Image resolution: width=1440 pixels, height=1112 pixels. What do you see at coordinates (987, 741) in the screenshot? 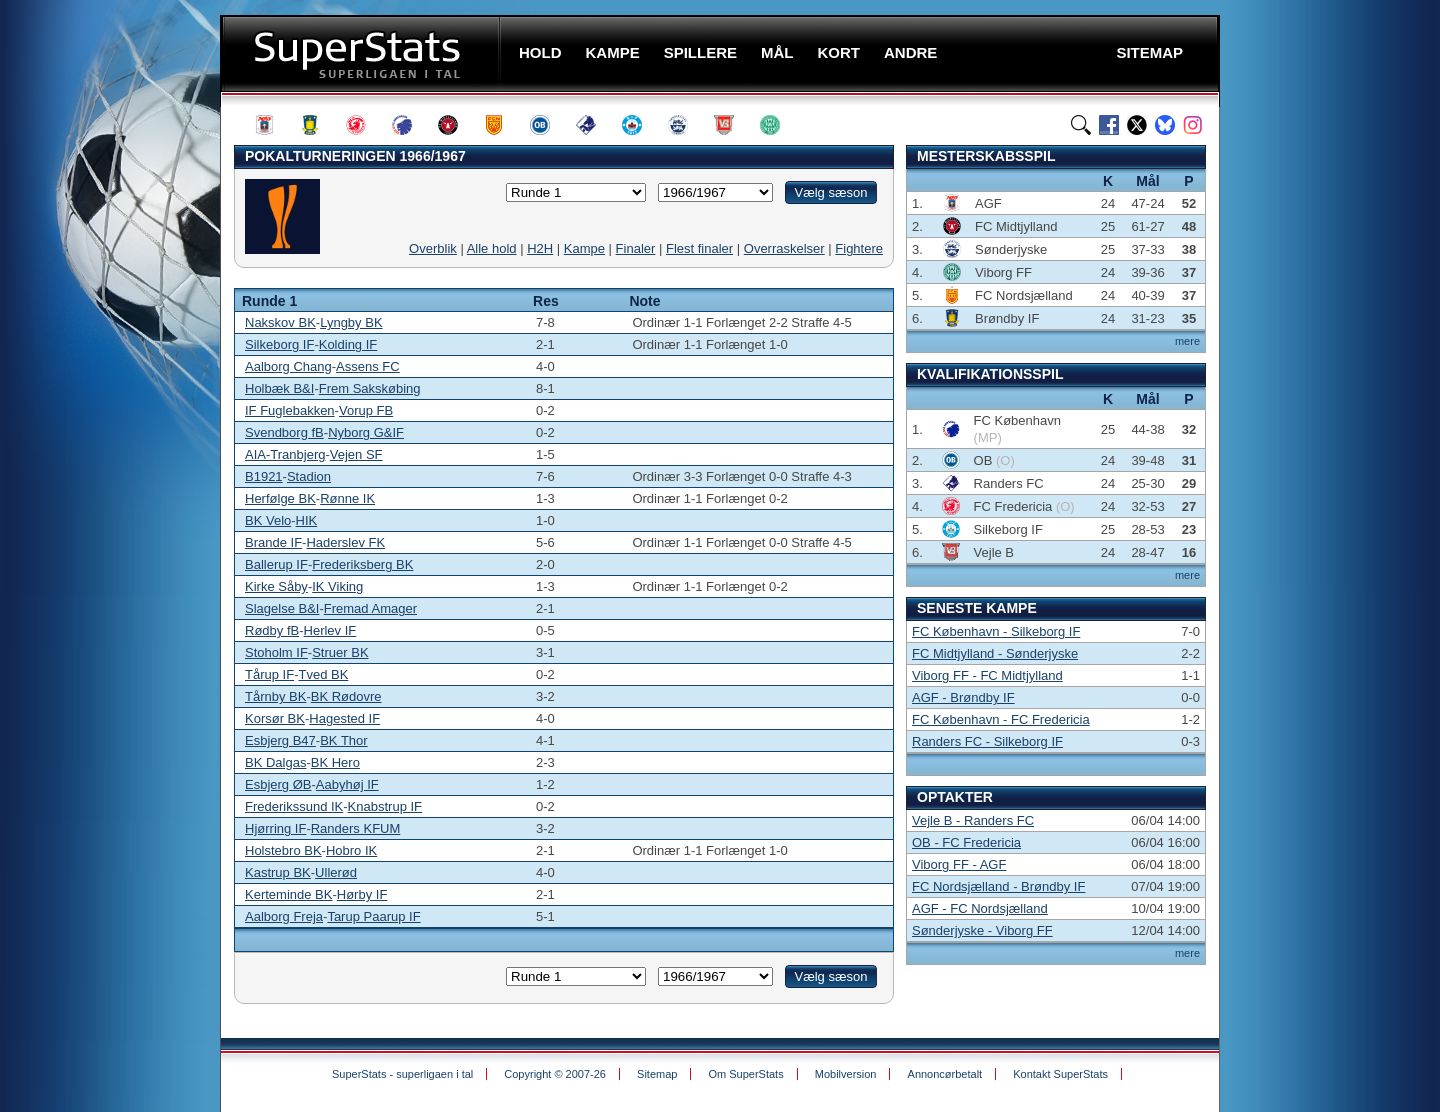
I see `Randers FC - Silkeborg IF` at bounding box center [987, 741].